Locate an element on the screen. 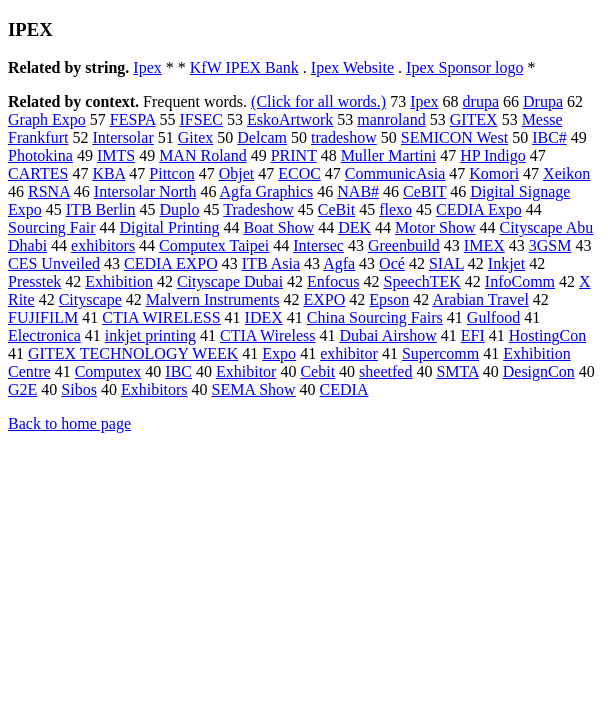 This screenshot has height=720, width=608. PRINT is located at coordinates (294, 155).